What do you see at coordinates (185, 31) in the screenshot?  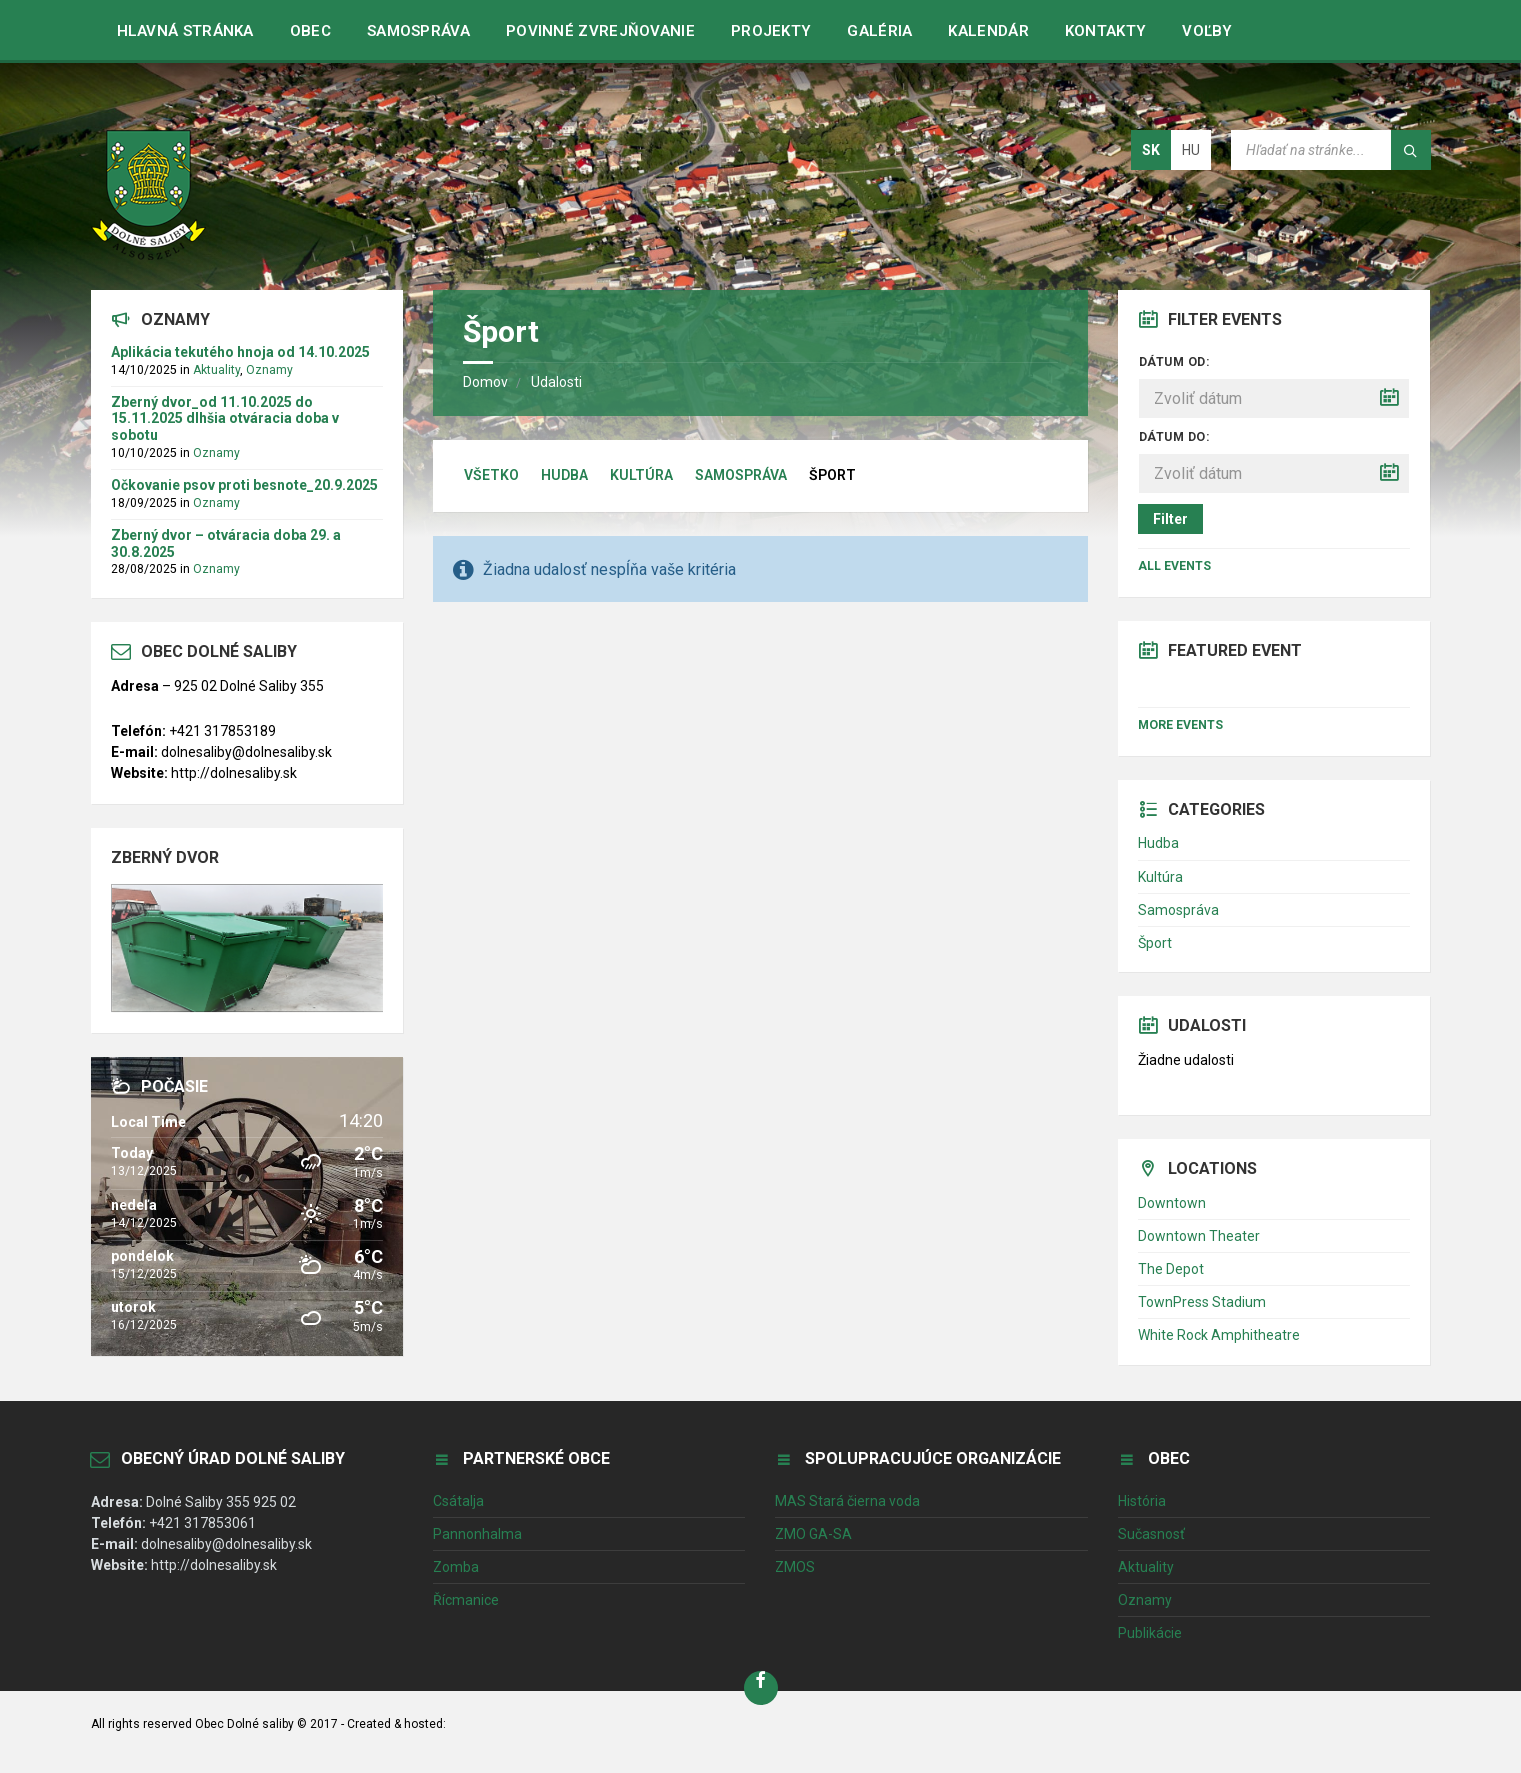 I see `Hlavná stránka` at bounding box center [185, 31].